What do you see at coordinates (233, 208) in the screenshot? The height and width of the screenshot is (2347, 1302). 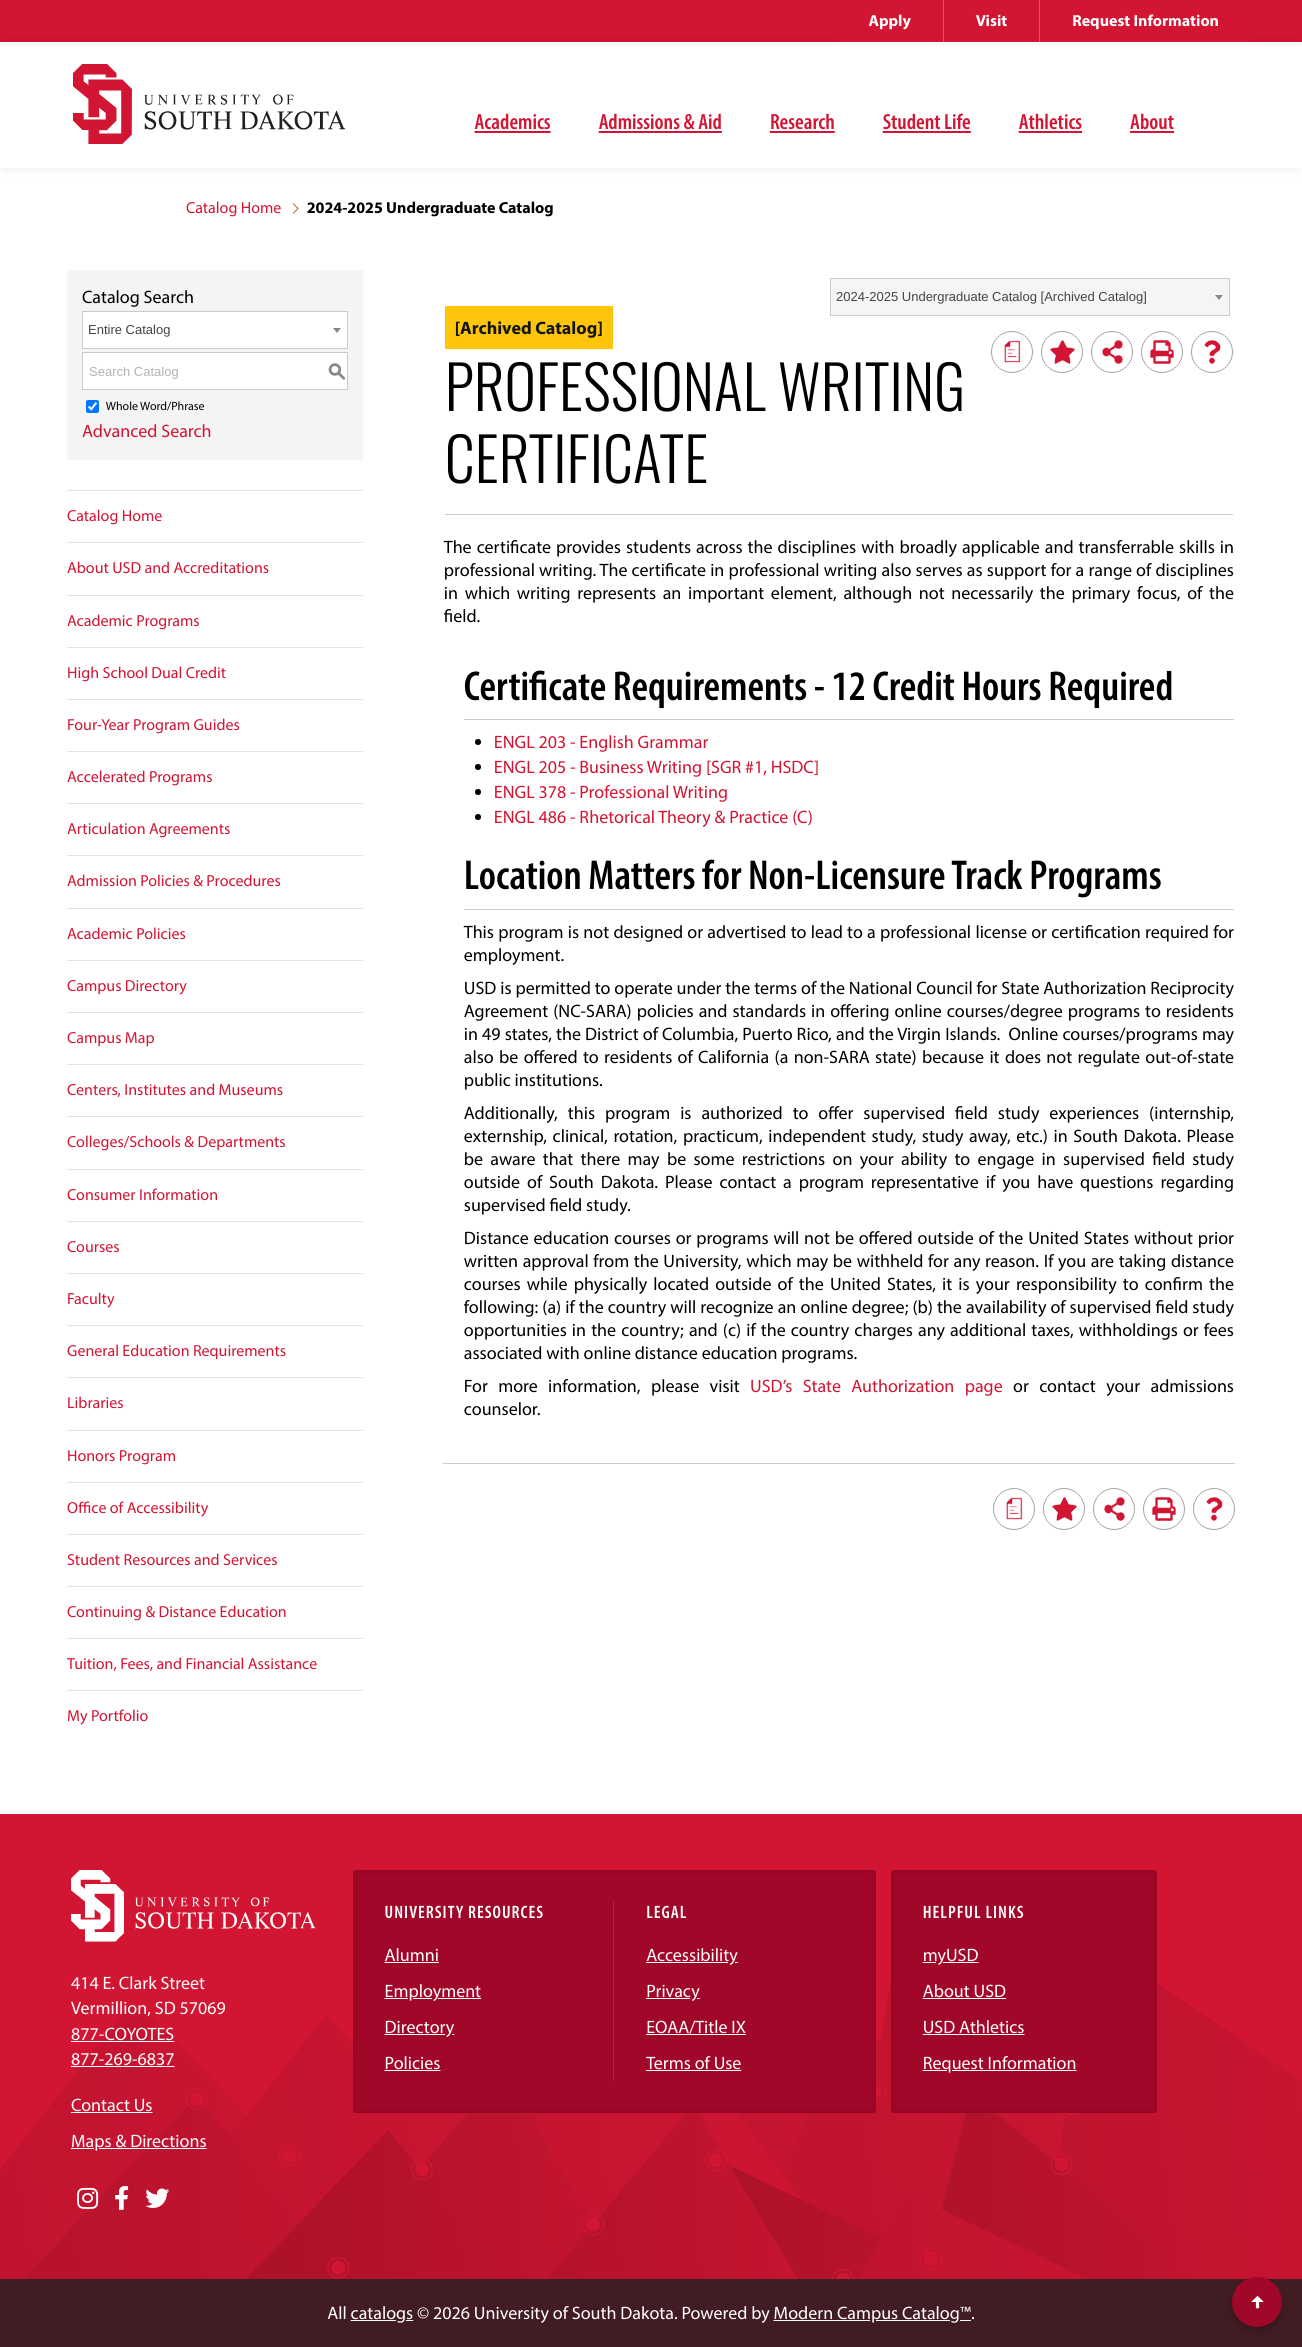 I see `Catalog Home` at bounding box center [233, 208].